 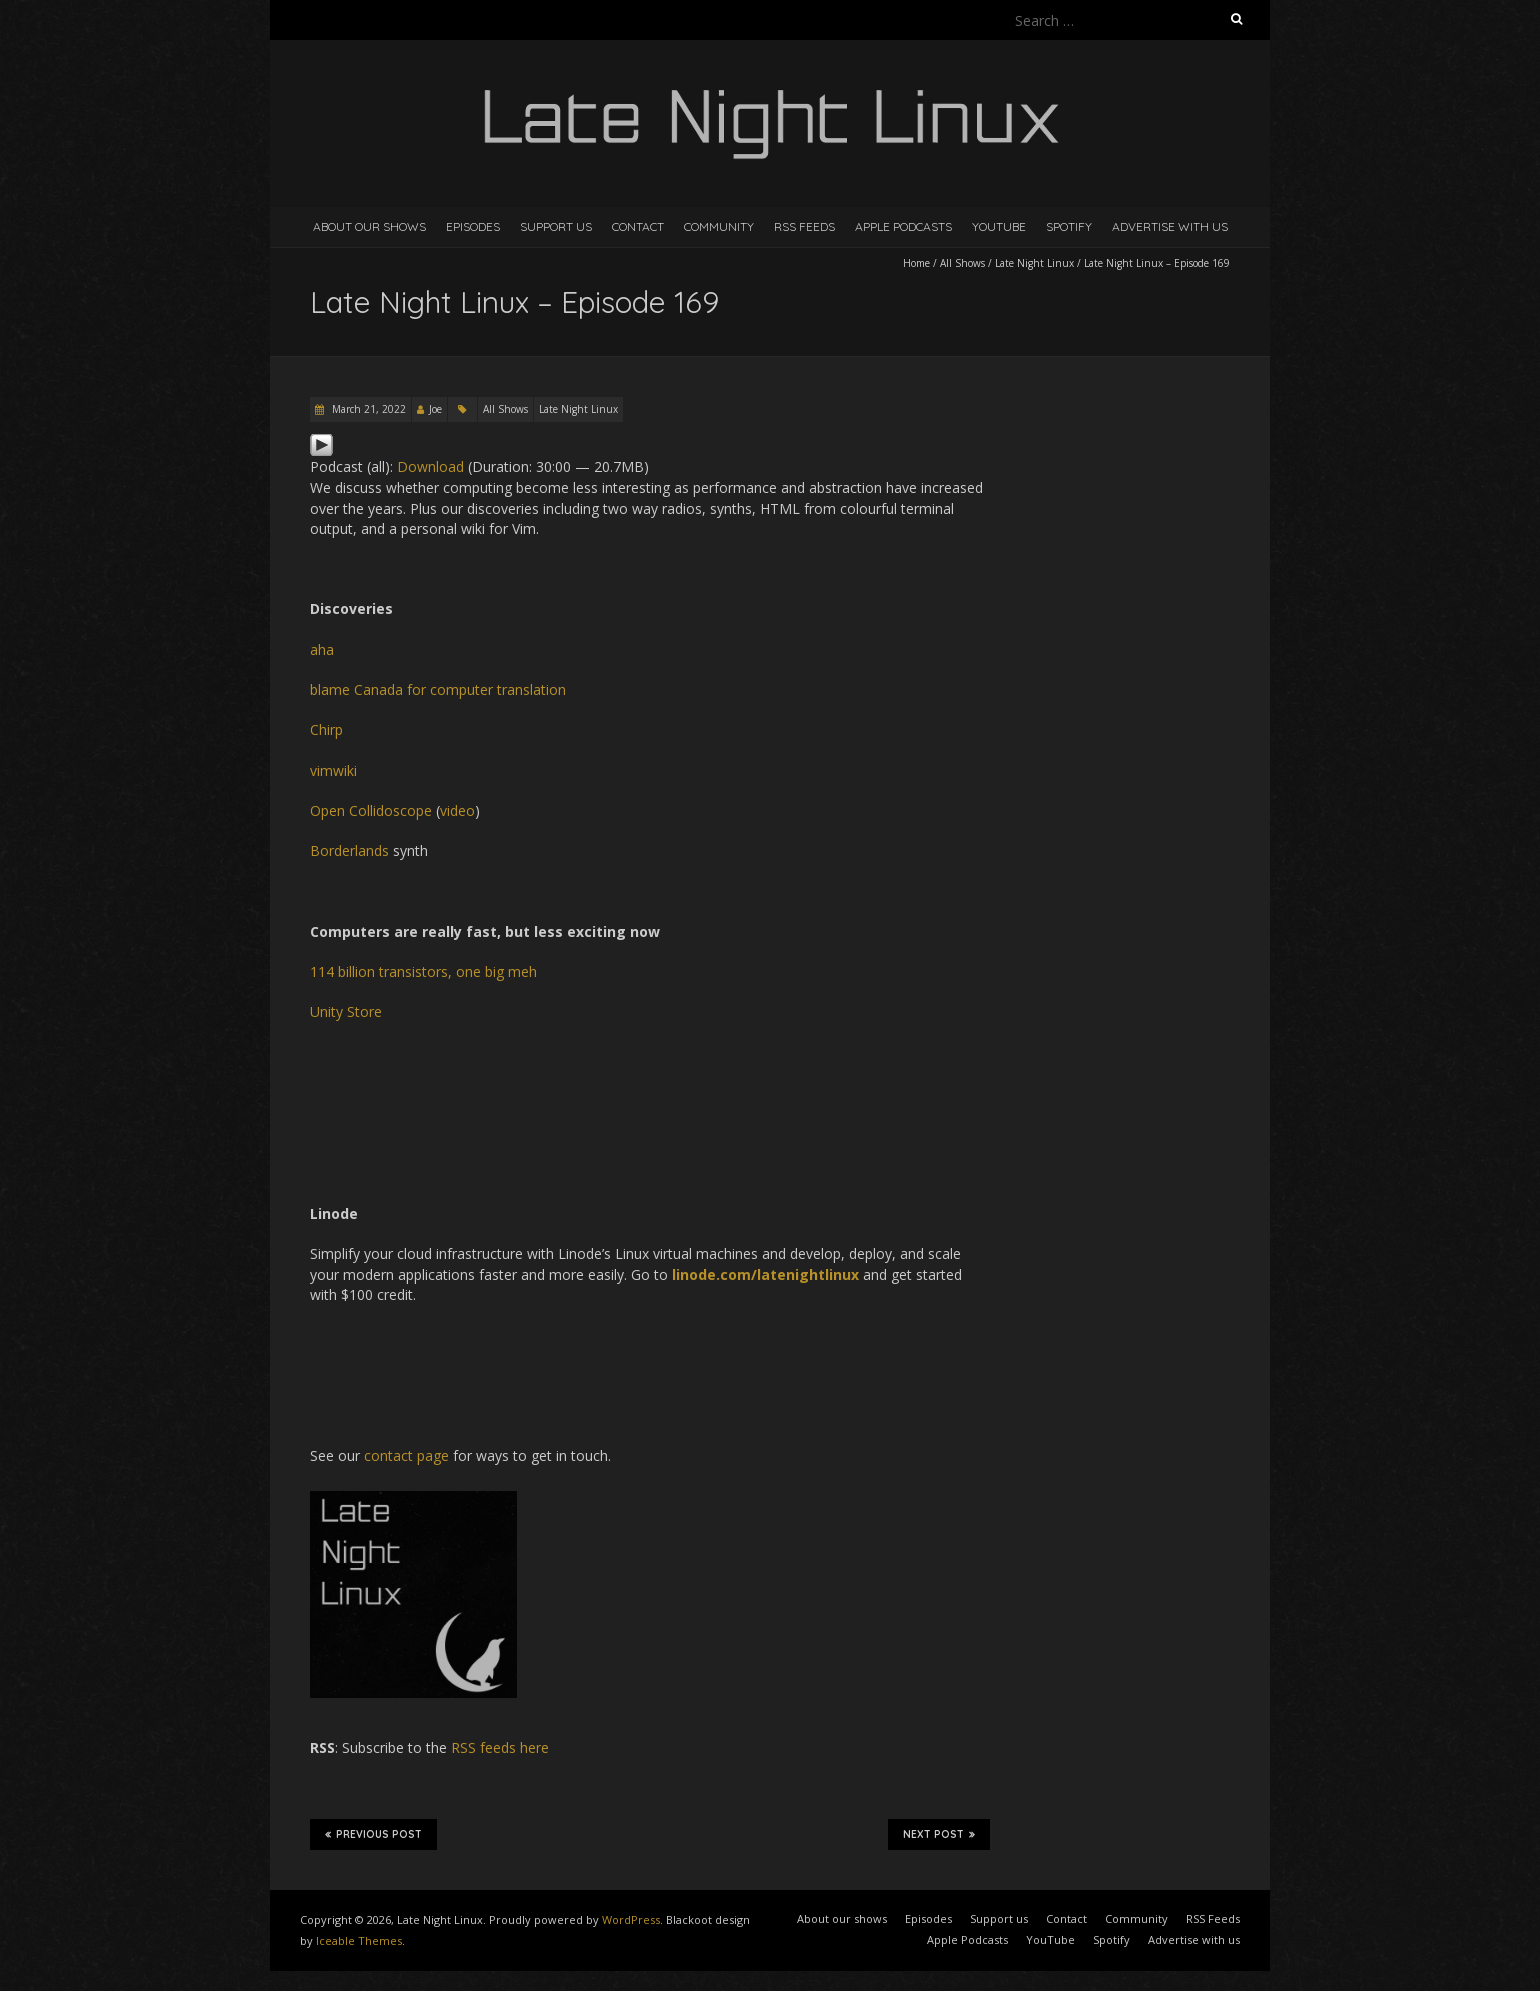 What do you see at coordinates (500, 1747) in the screenshot?
I see `RSS feeds here` at bounding box center [500, 1747].